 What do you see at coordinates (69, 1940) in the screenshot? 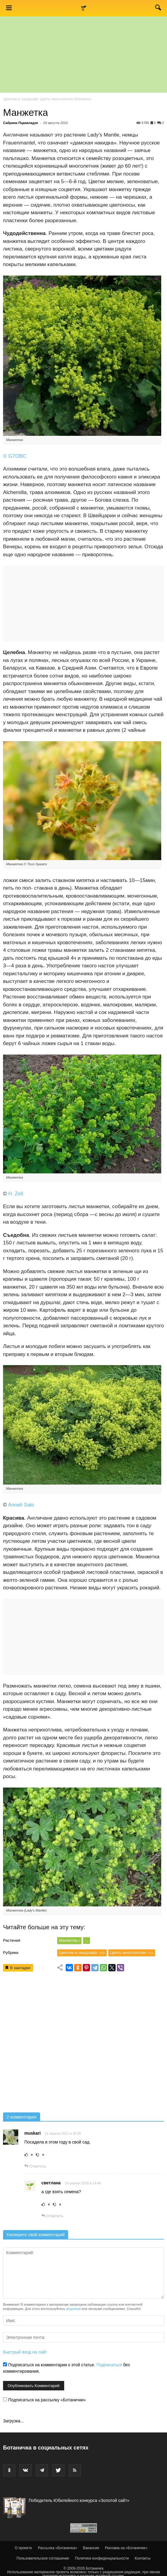
I see `Манжетка` at bounding box center [69, 1940].